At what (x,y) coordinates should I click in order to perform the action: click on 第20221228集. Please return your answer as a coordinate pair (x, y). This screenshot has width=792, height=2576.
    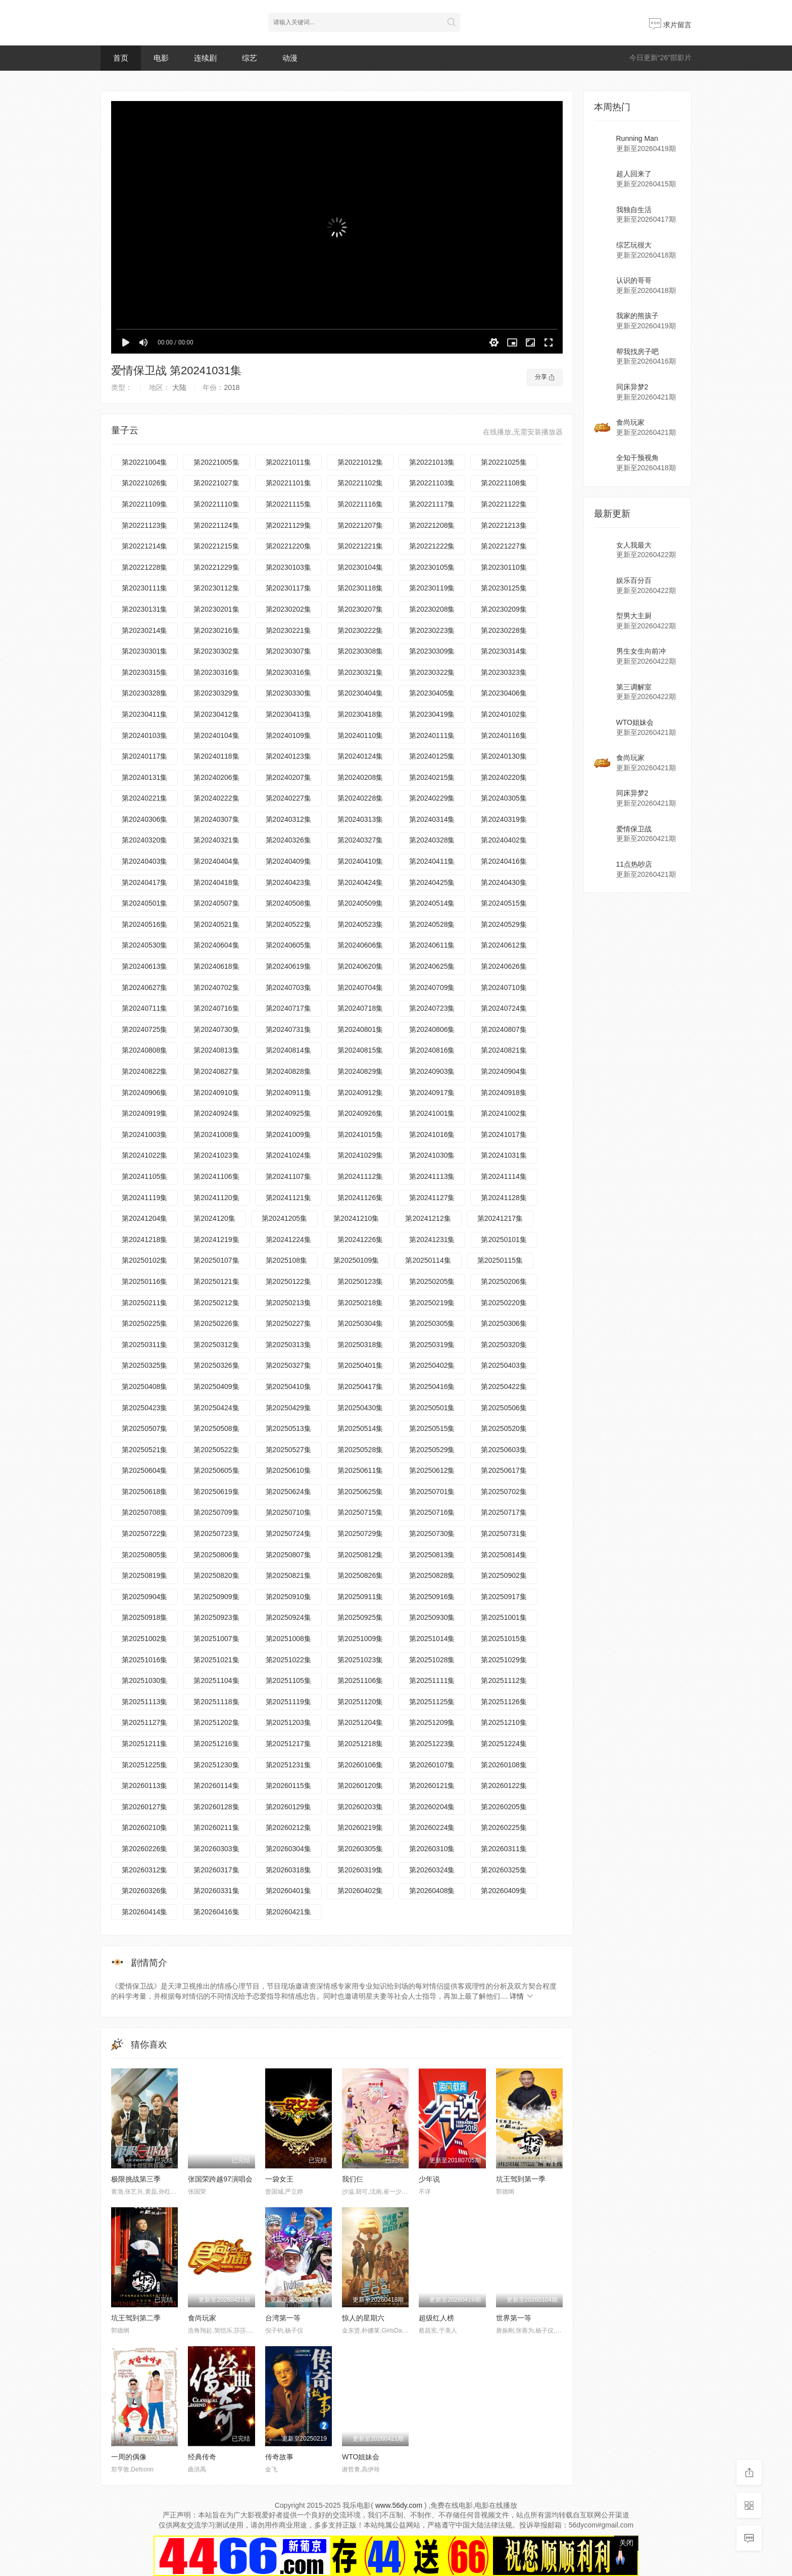
    Looking at the image, I should click on (144, 567).